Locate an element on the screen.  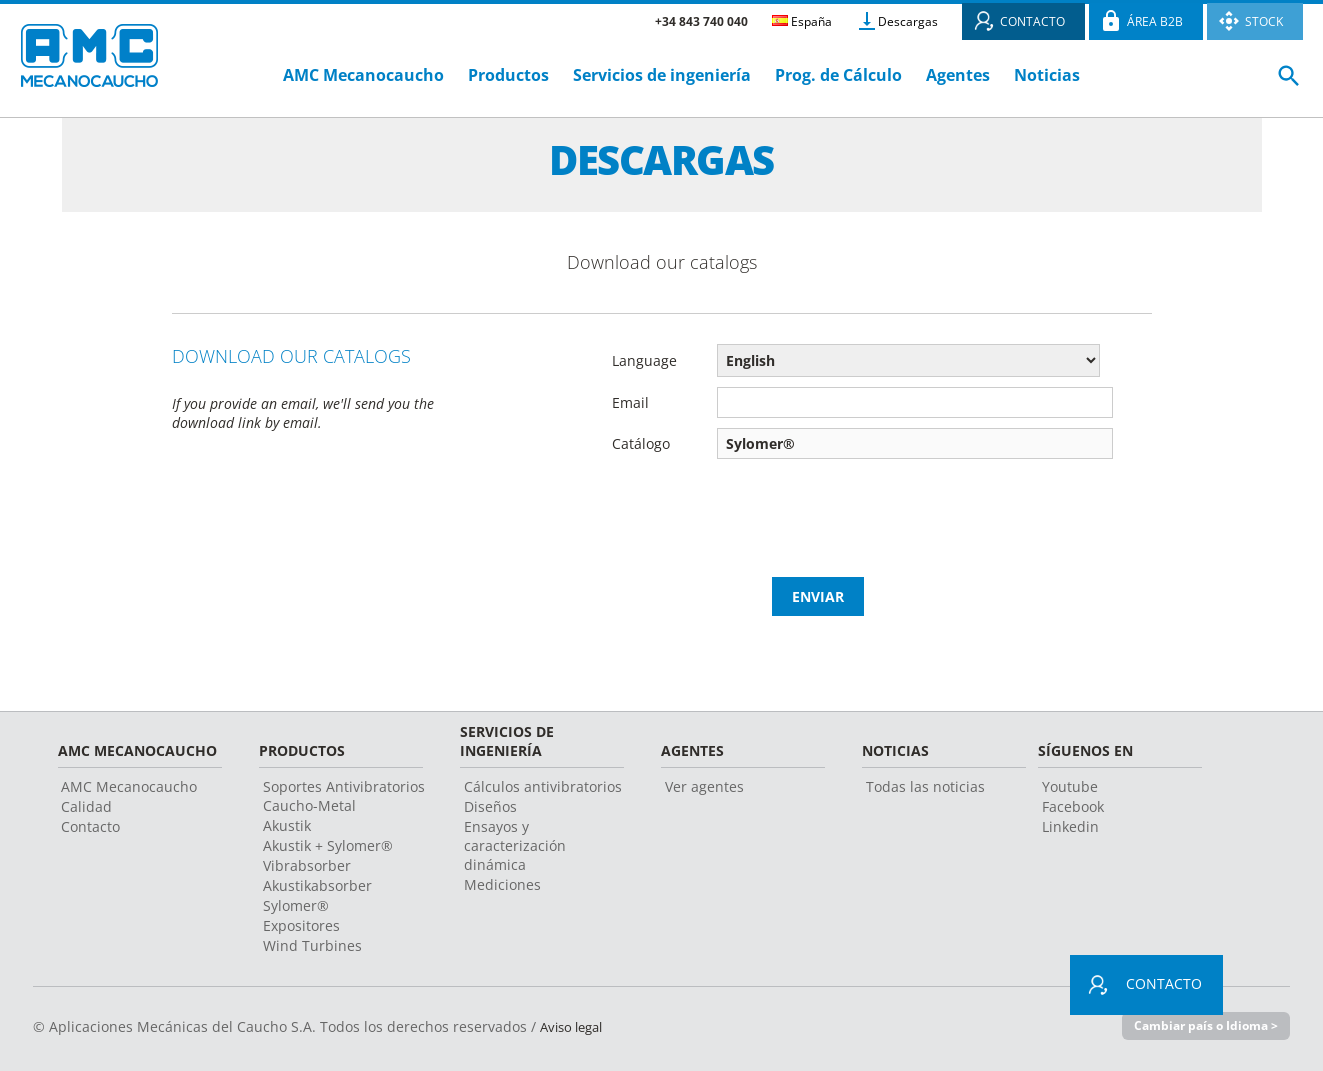
Servicios de ingeniería is located at coordinates (662, 75).